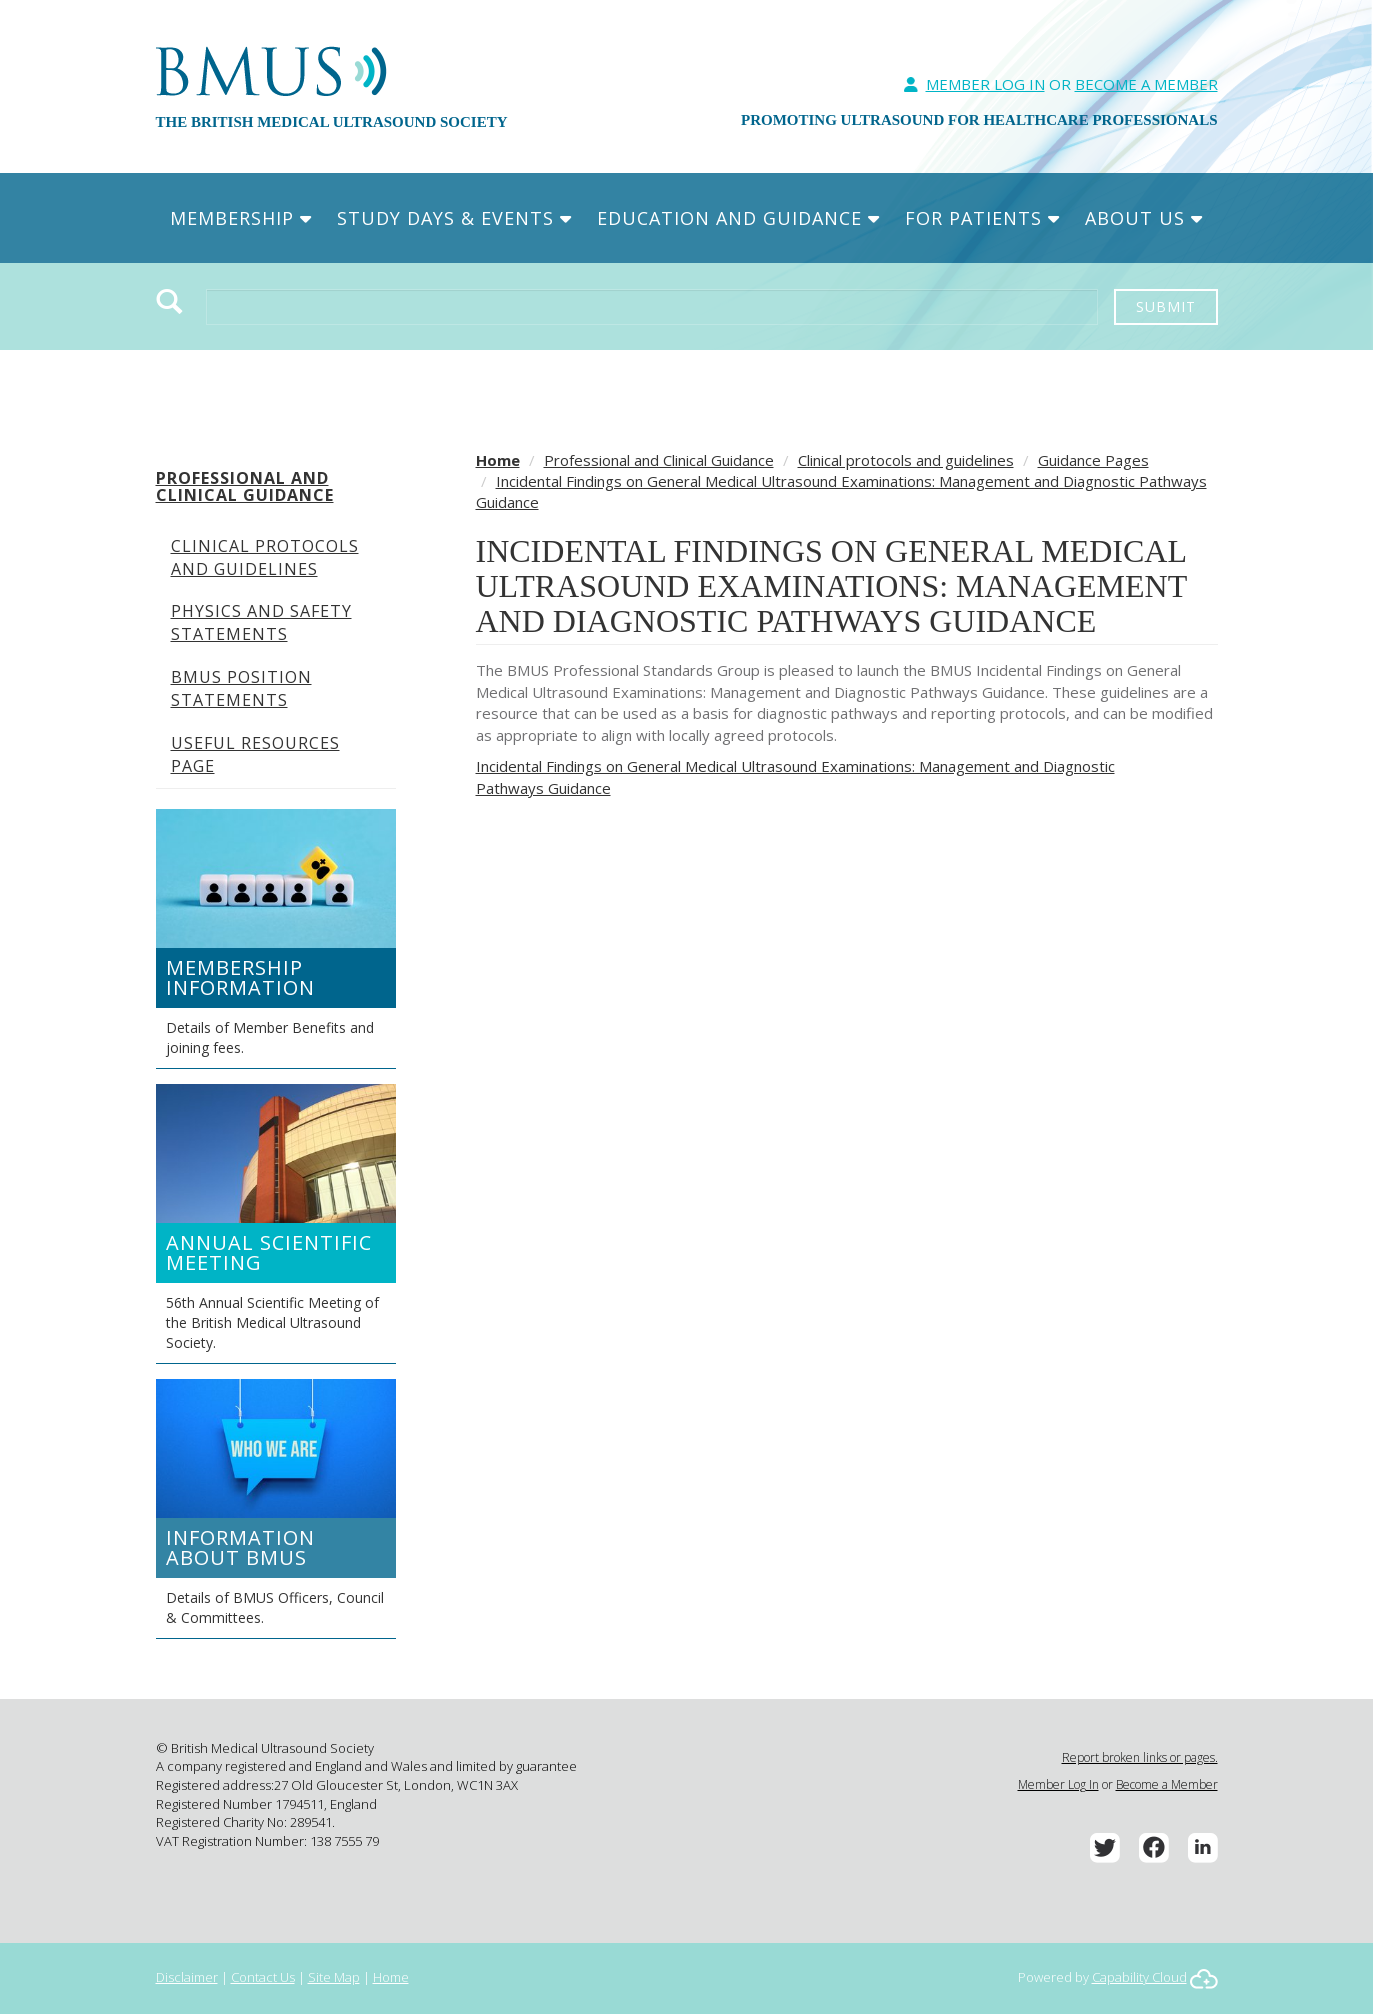 This screenshot has width=1373, height=2014. I want to click on Clinical protocols and guidelines, so click(265, 557).